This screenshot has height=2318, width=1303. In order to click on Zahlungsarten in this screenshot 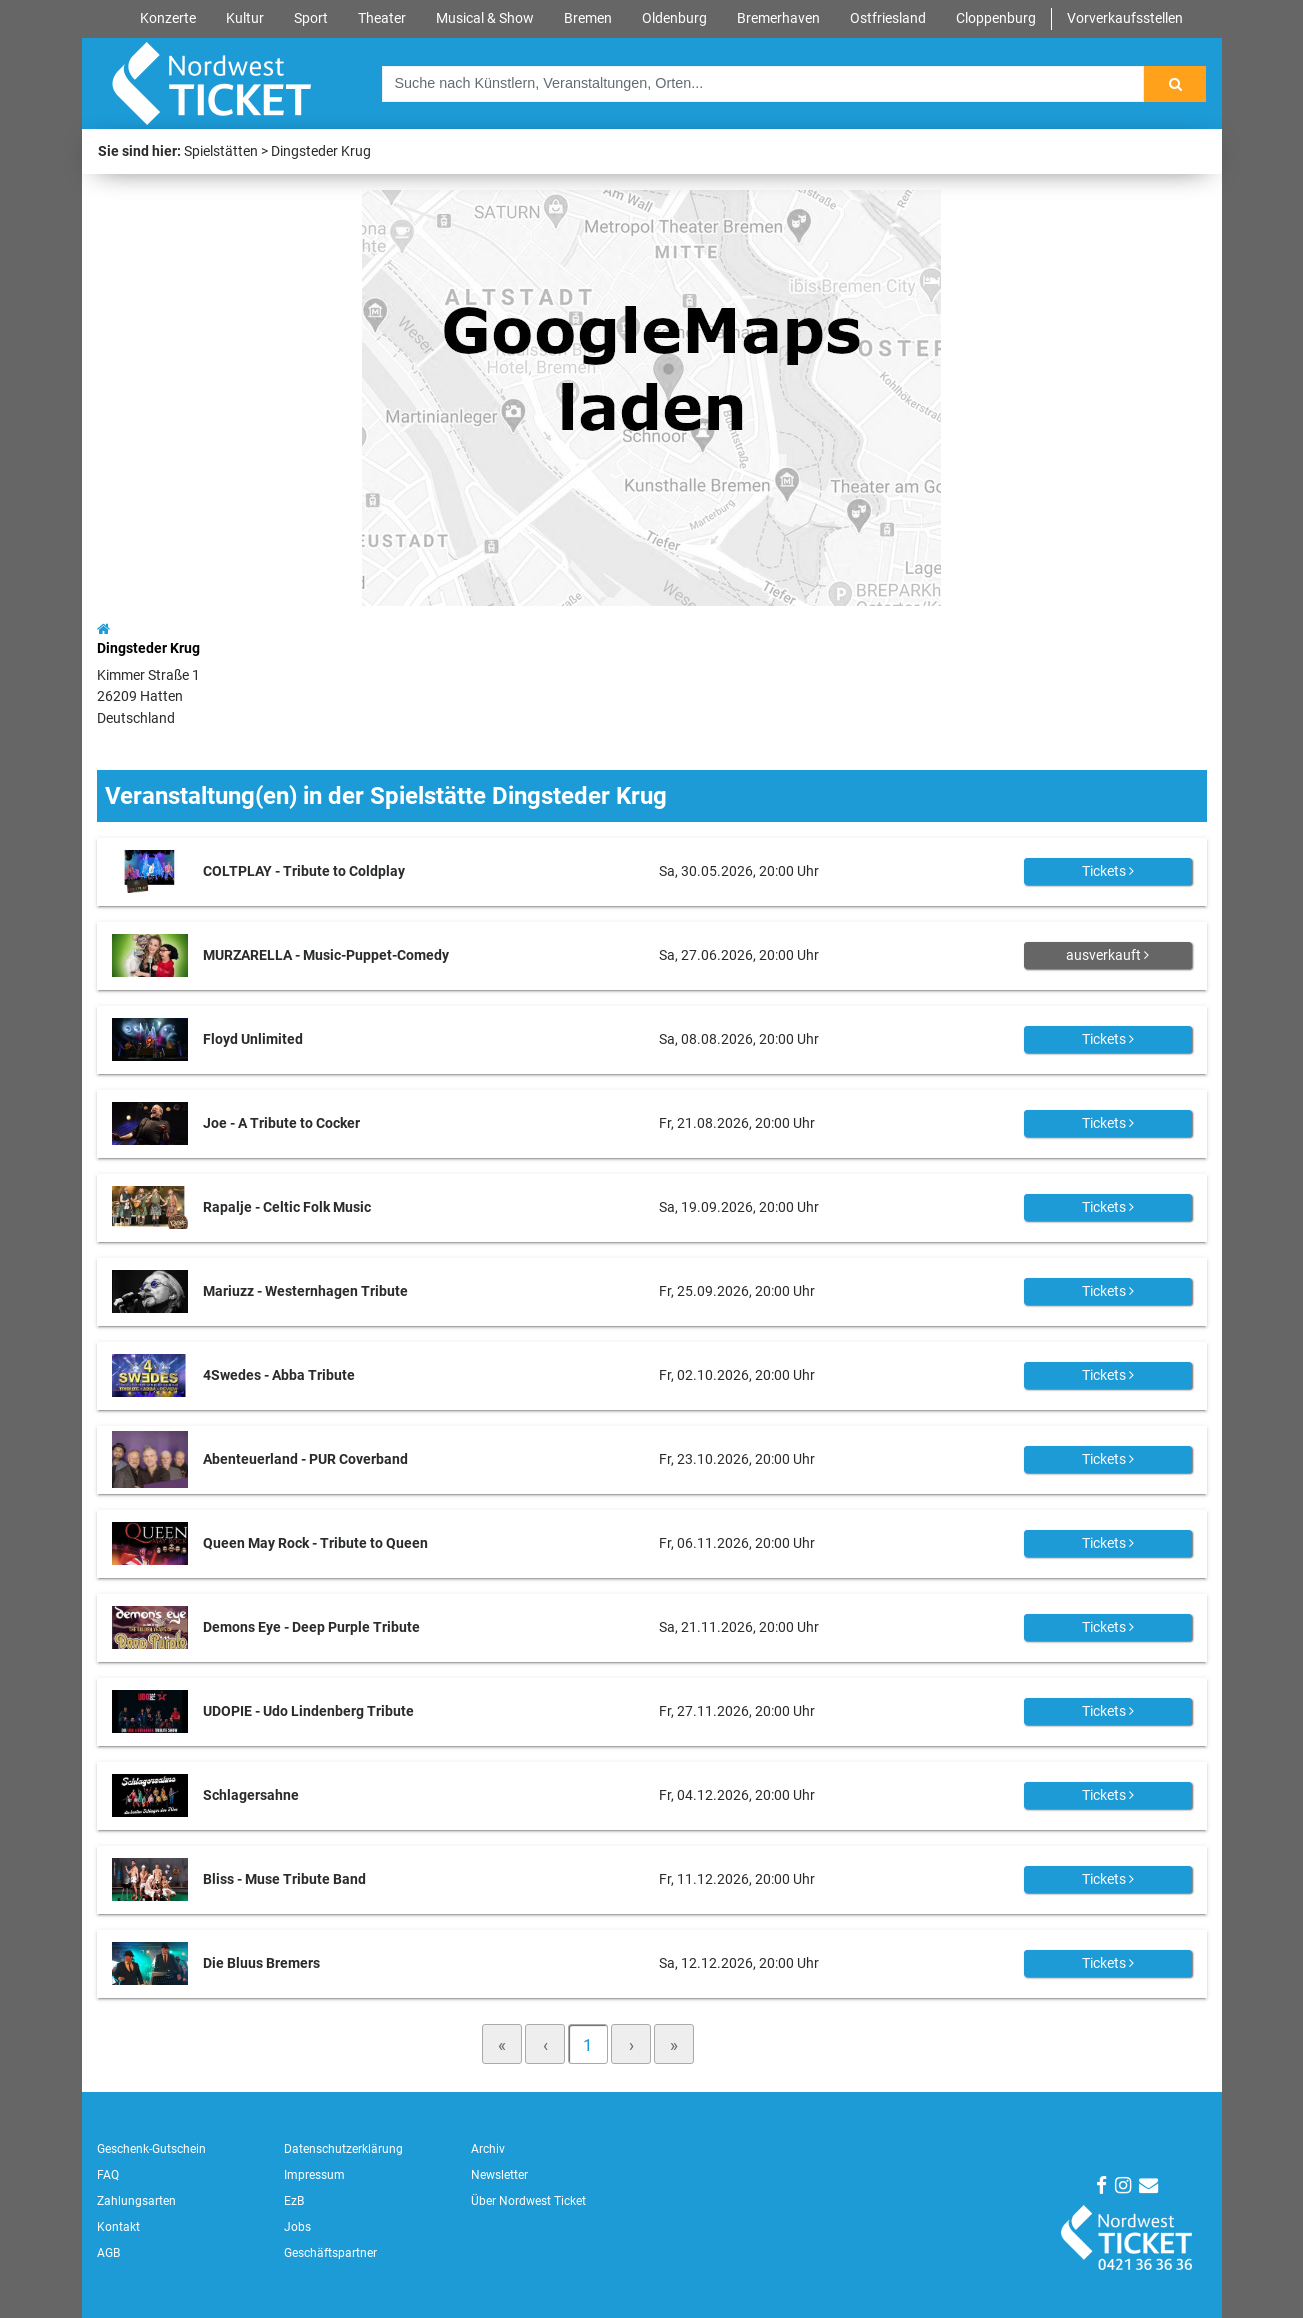, I will do `click(136, 2201)`.